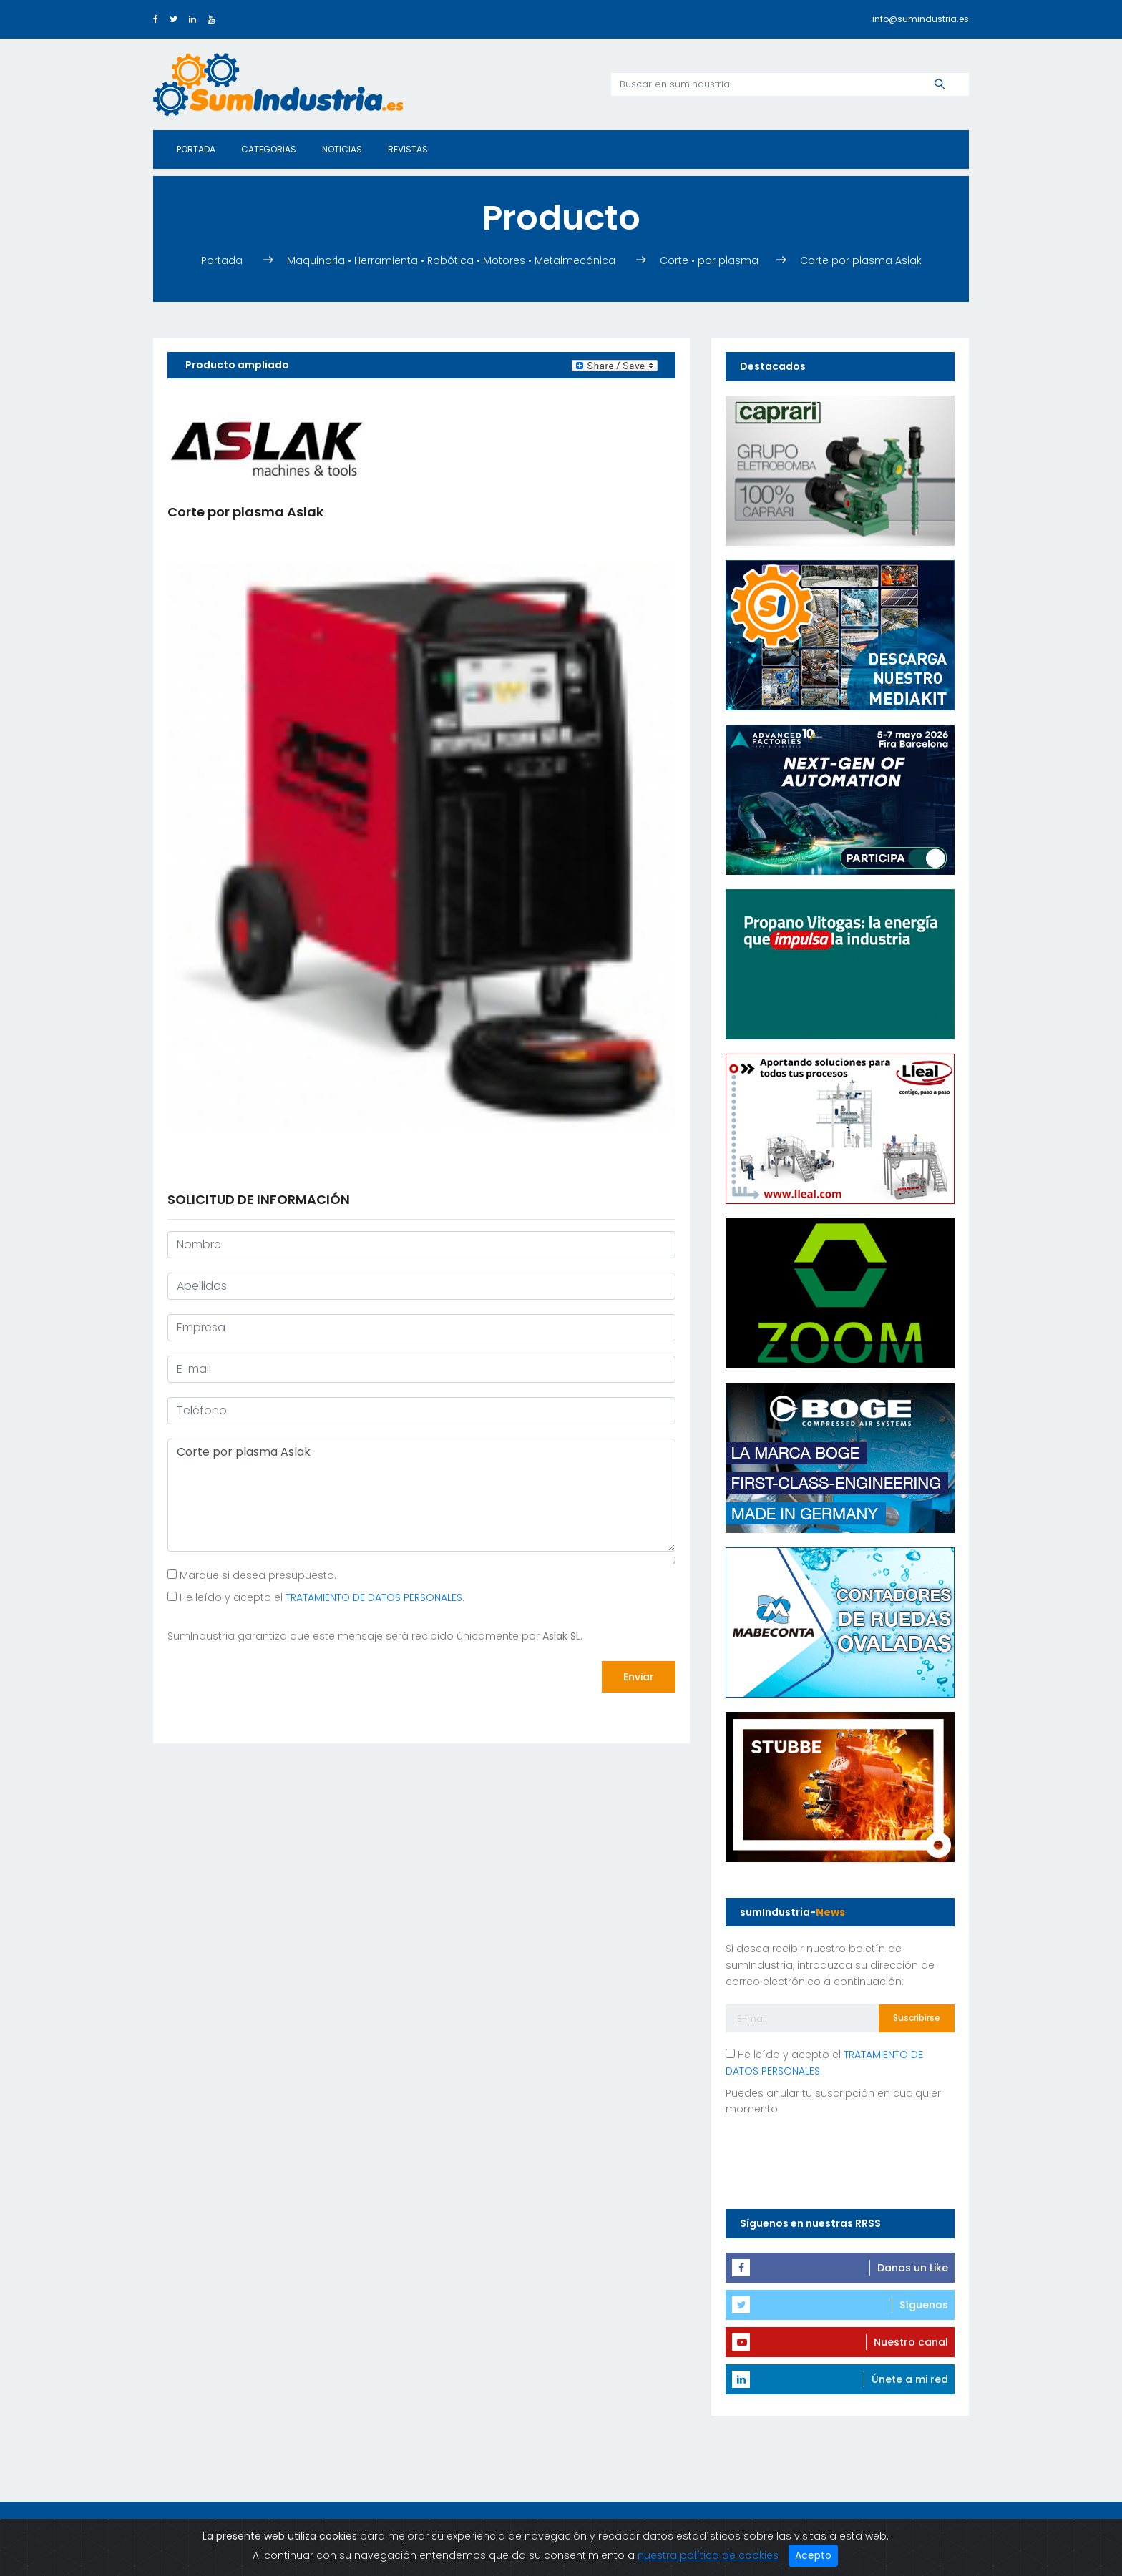 This screenshot has width=1122, height=2576. What do you see at coordinates (861, 260) in the screenshot?
I see `Corte por plasma Aslak` at bounding box center [861, 260].